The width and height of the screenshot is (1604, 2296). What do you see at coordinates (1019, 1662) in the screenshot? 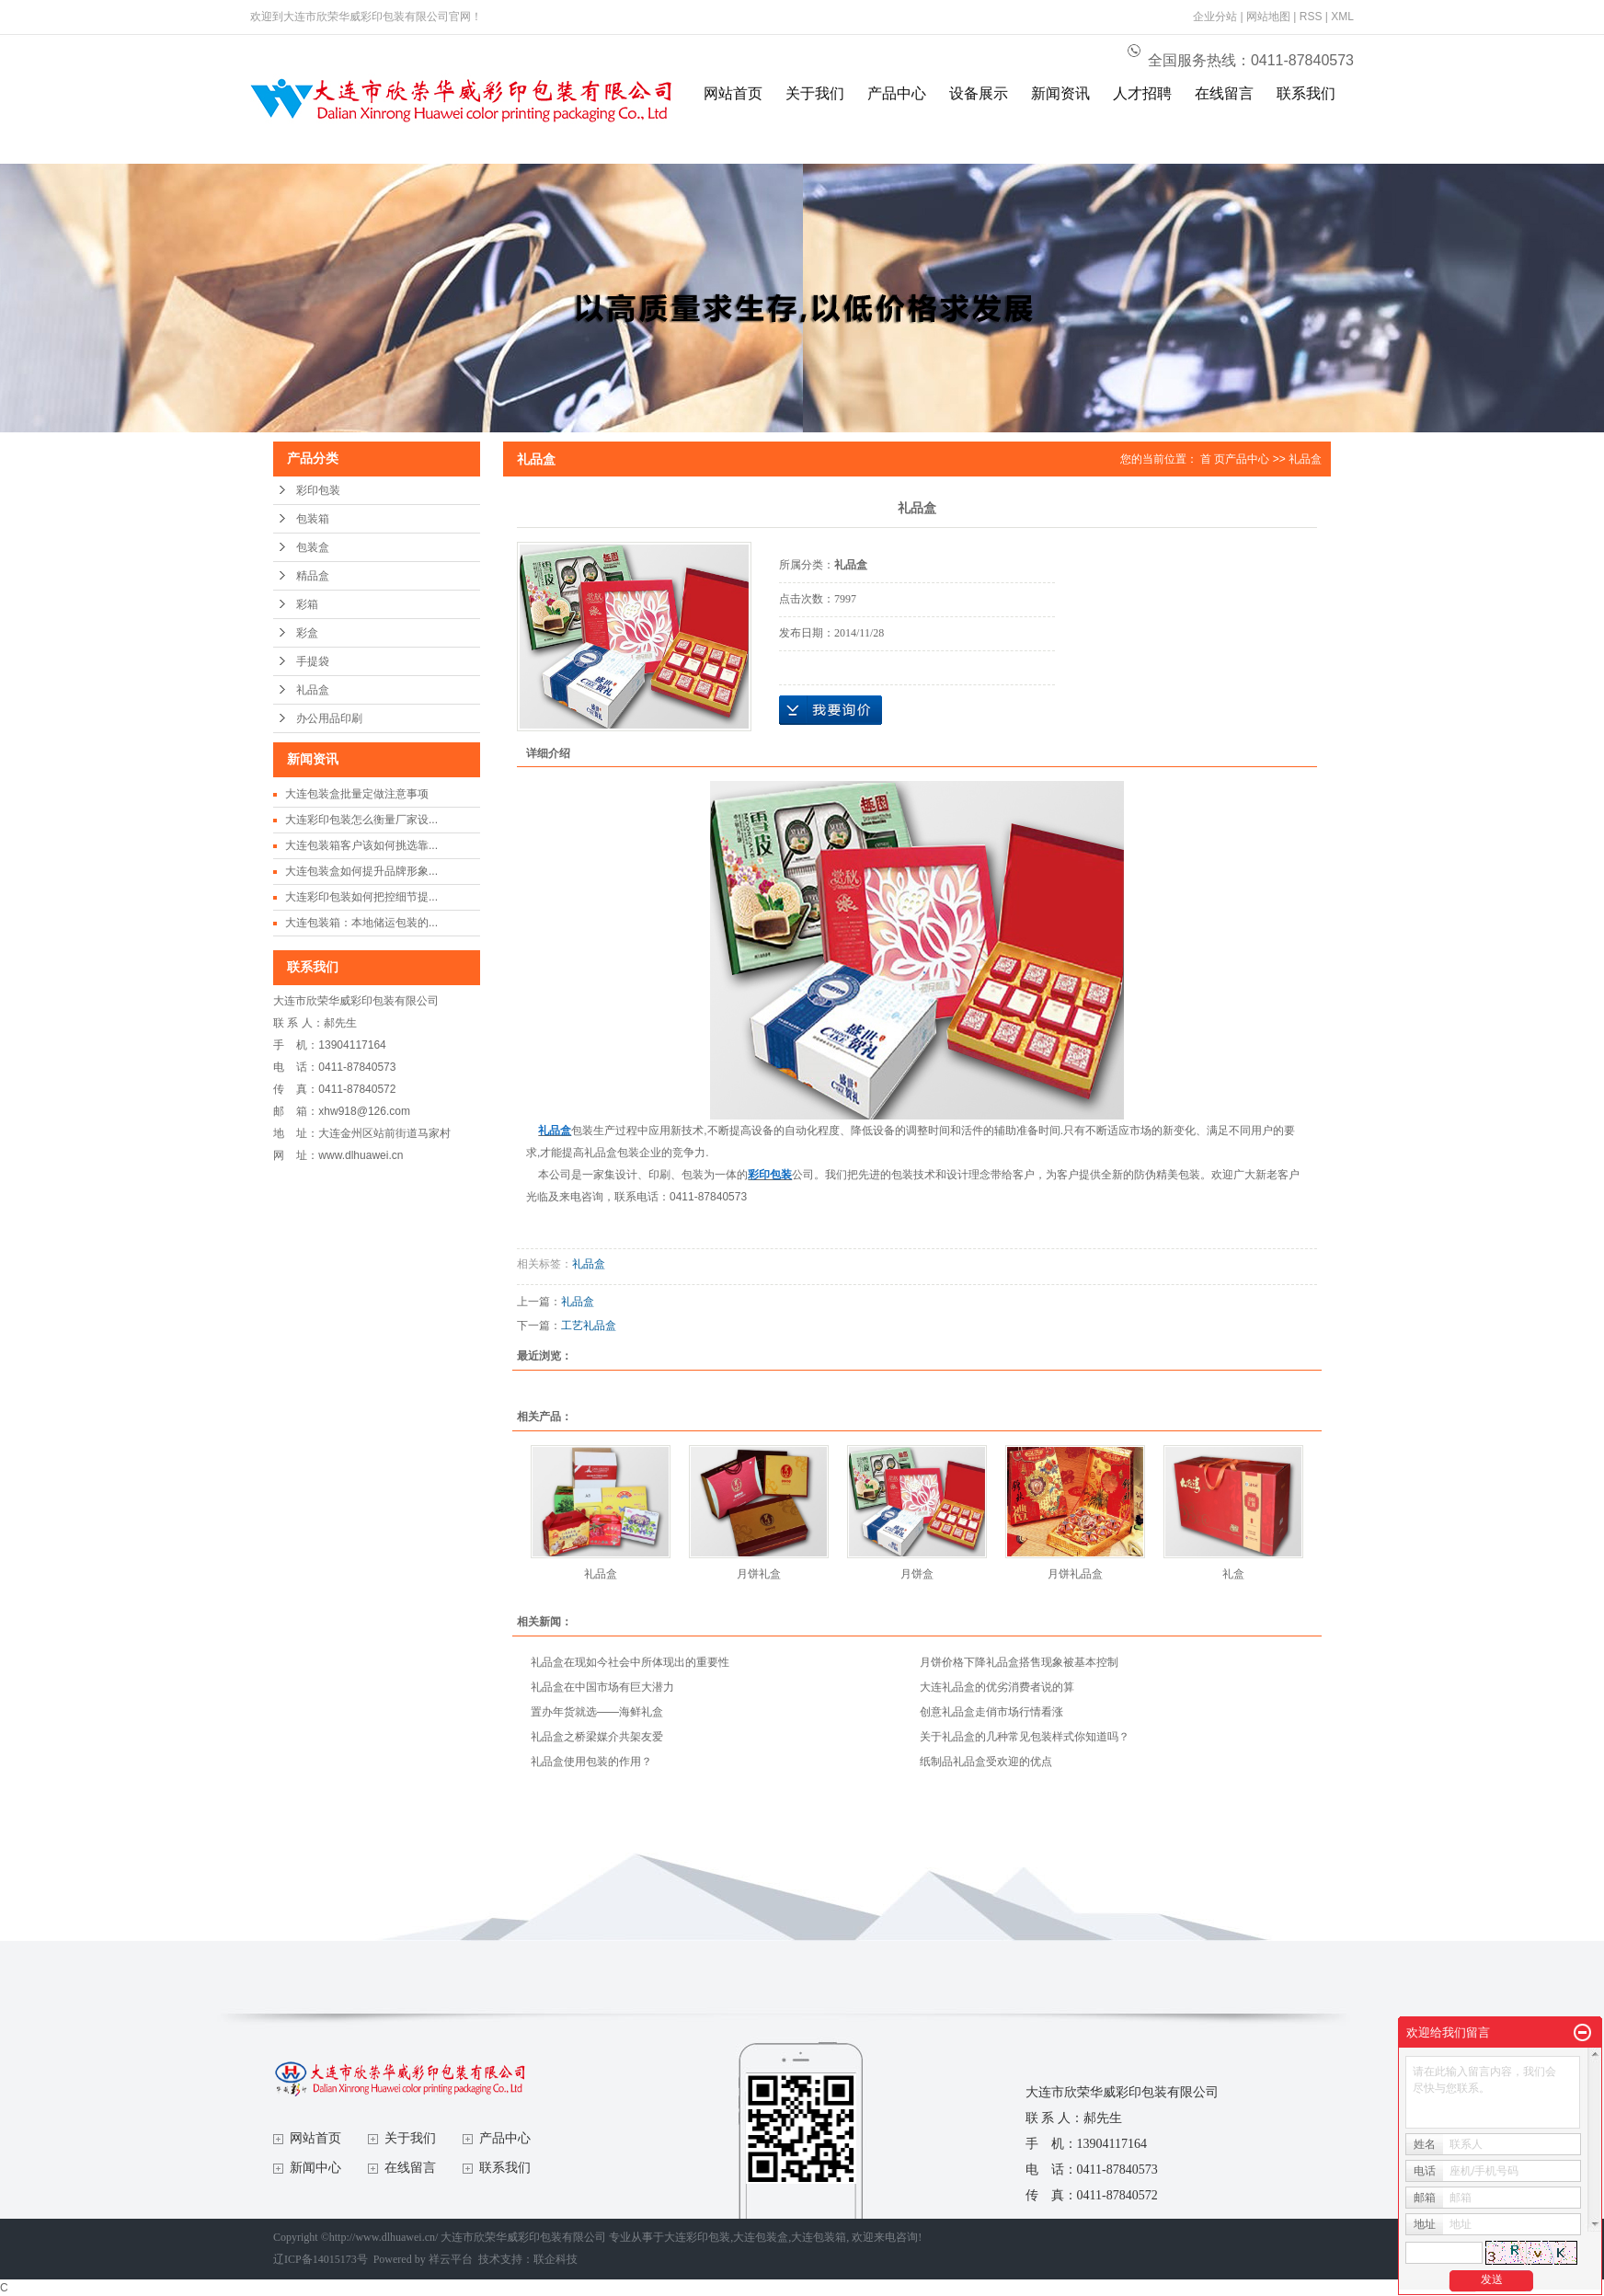
I see `月饼价格下降礼品盒搭售现象被基本控制` at bounding box center [1019, 1662].